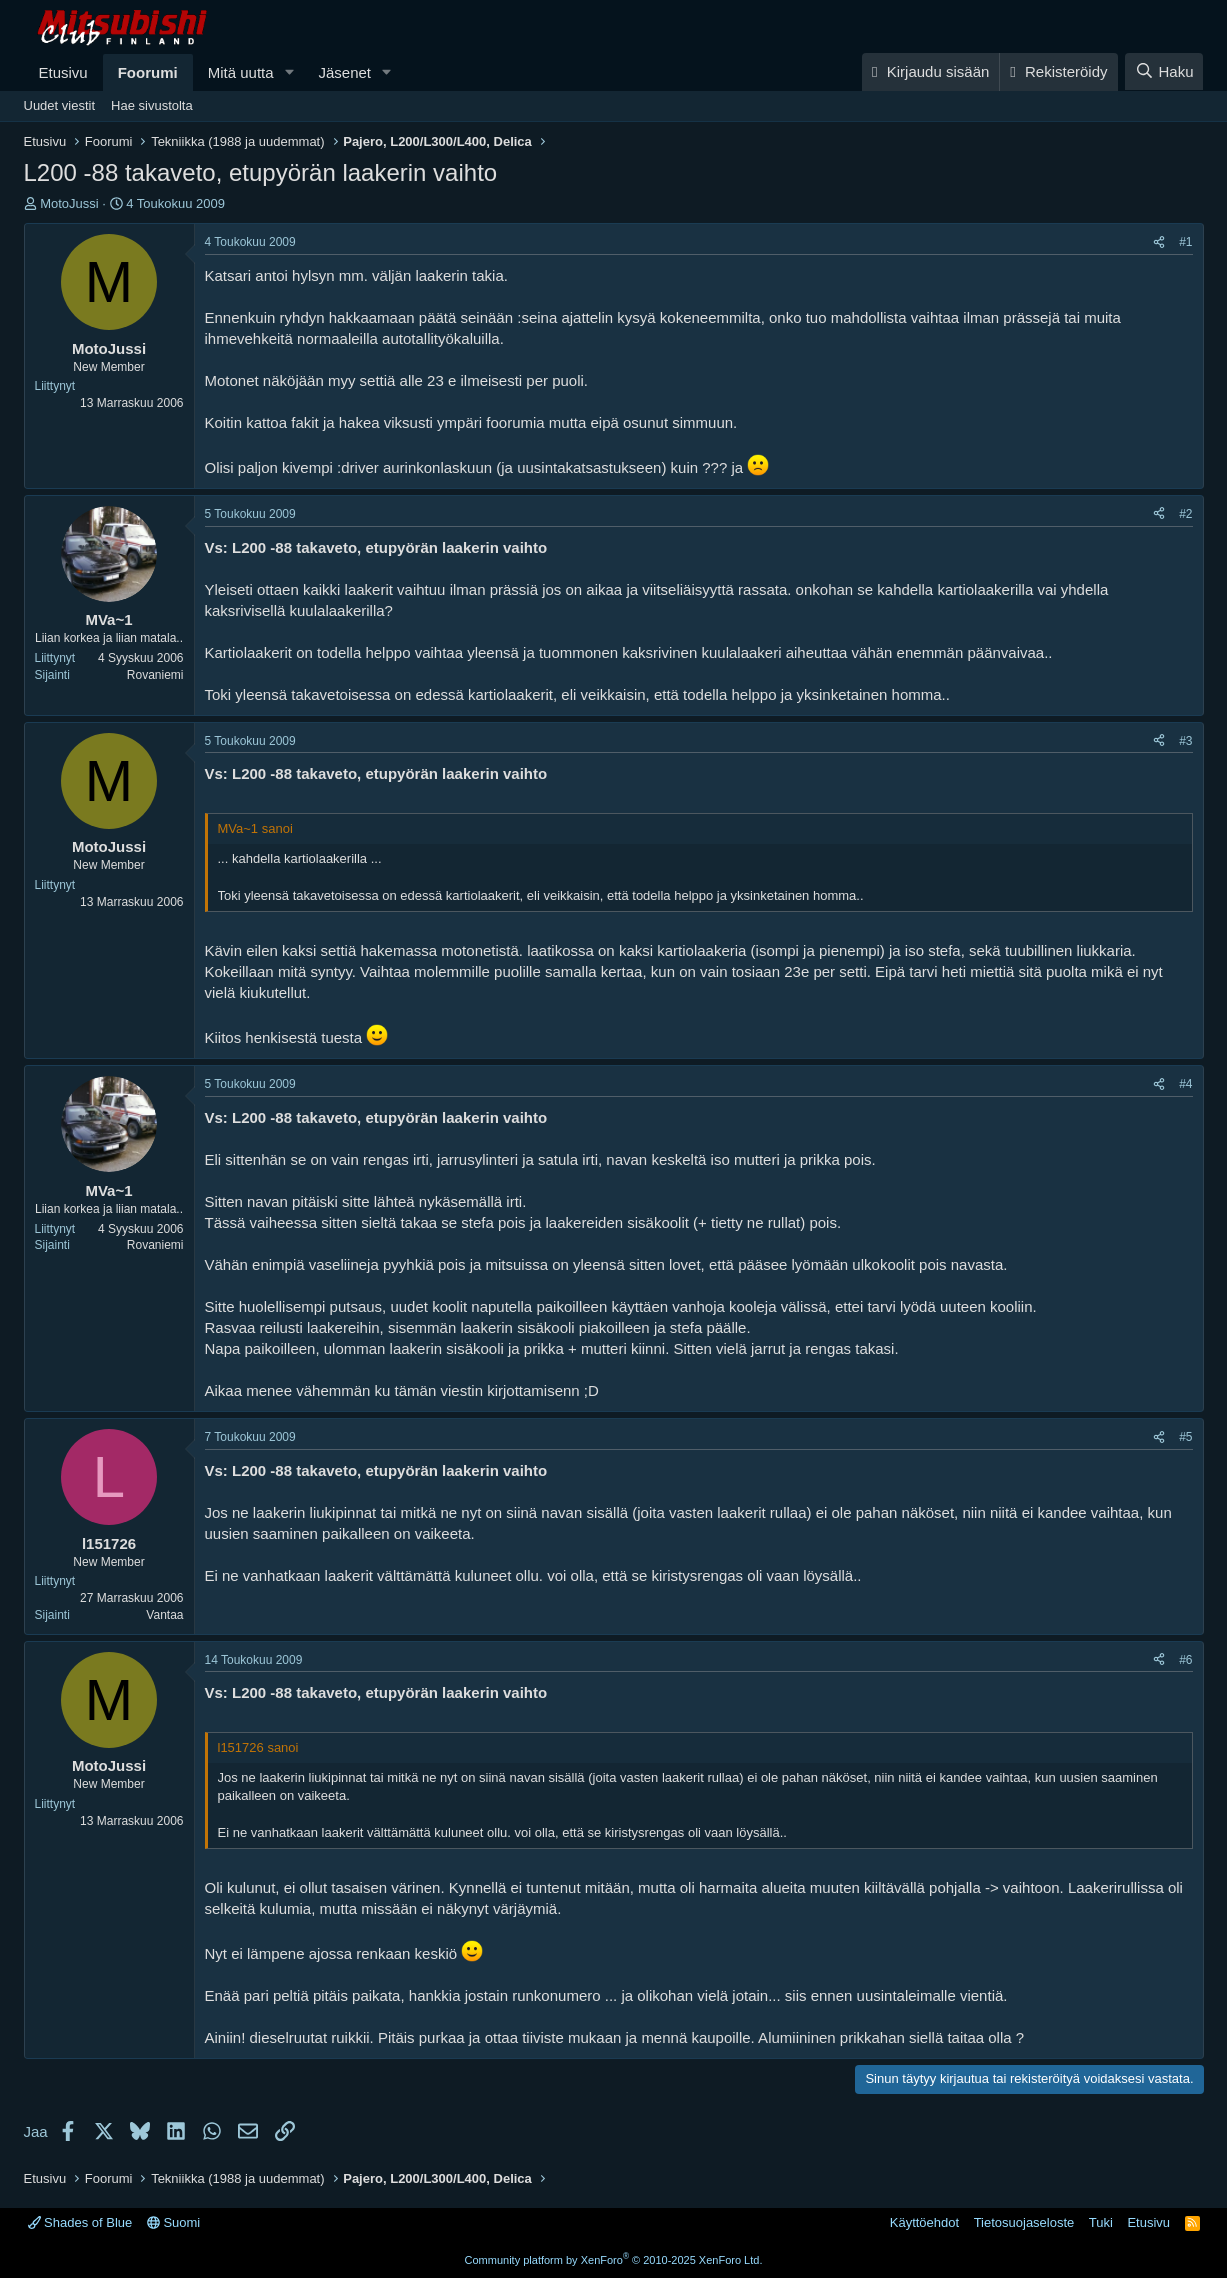  Describe the element at coordinates (1185, 1437) in the screenshot. I see `#5` at that location.